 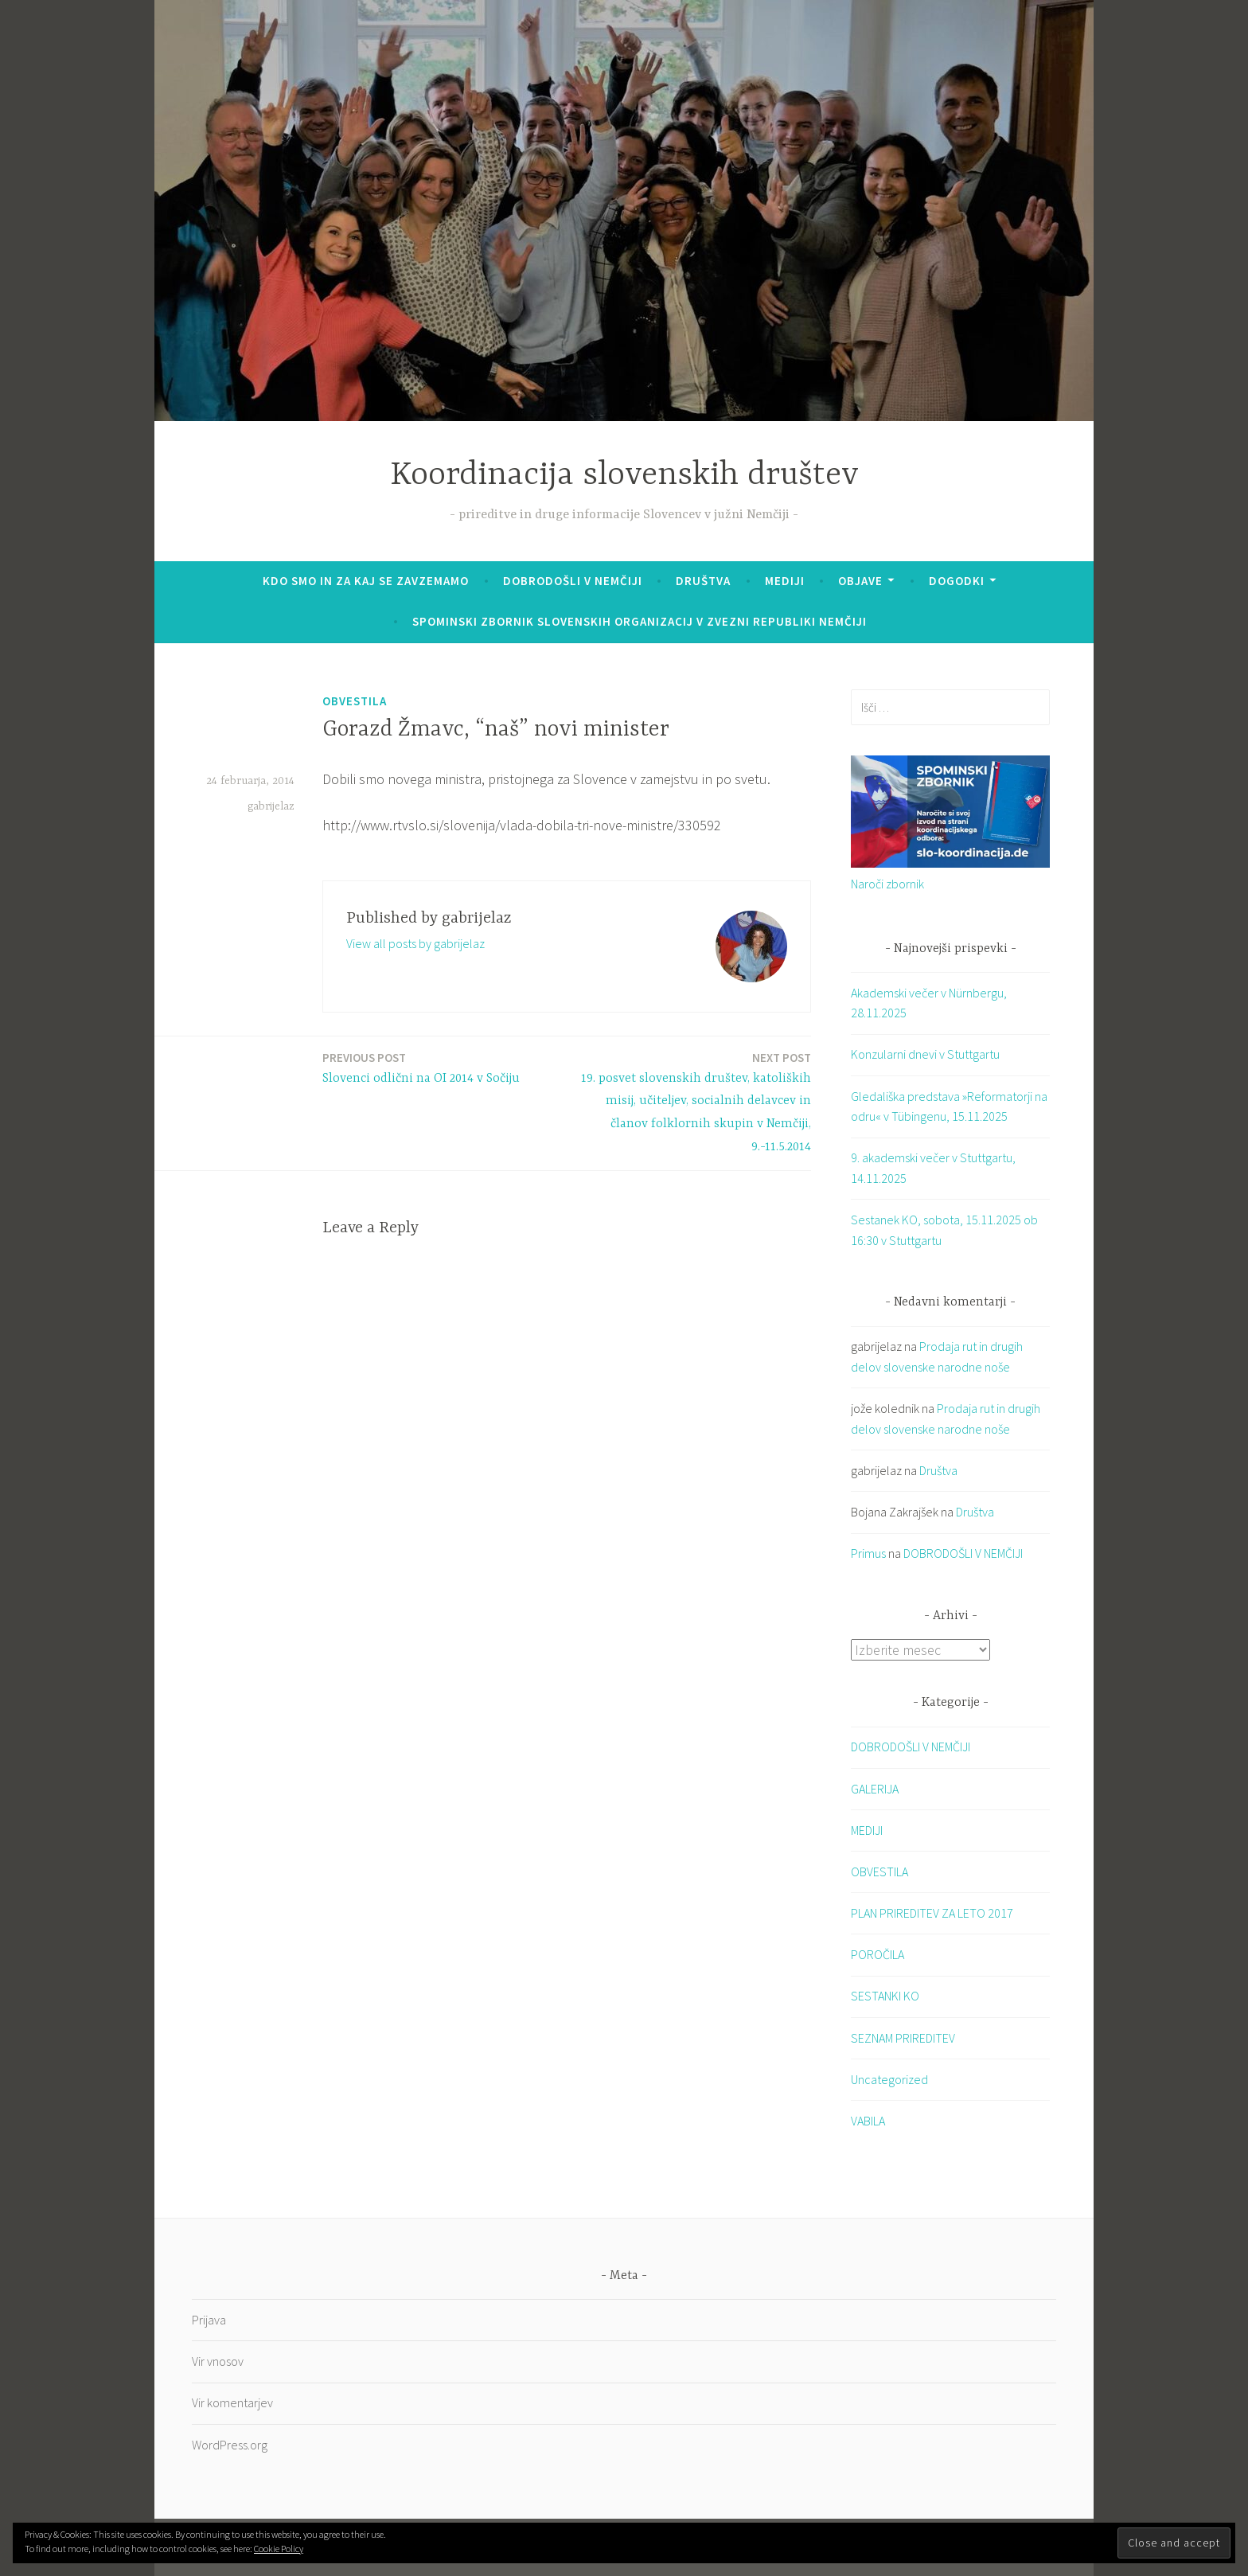 What do you see at coordinates (229, 2444) in the screenshot?
I see `WordPress.org` at bounding box center [229, 2444].